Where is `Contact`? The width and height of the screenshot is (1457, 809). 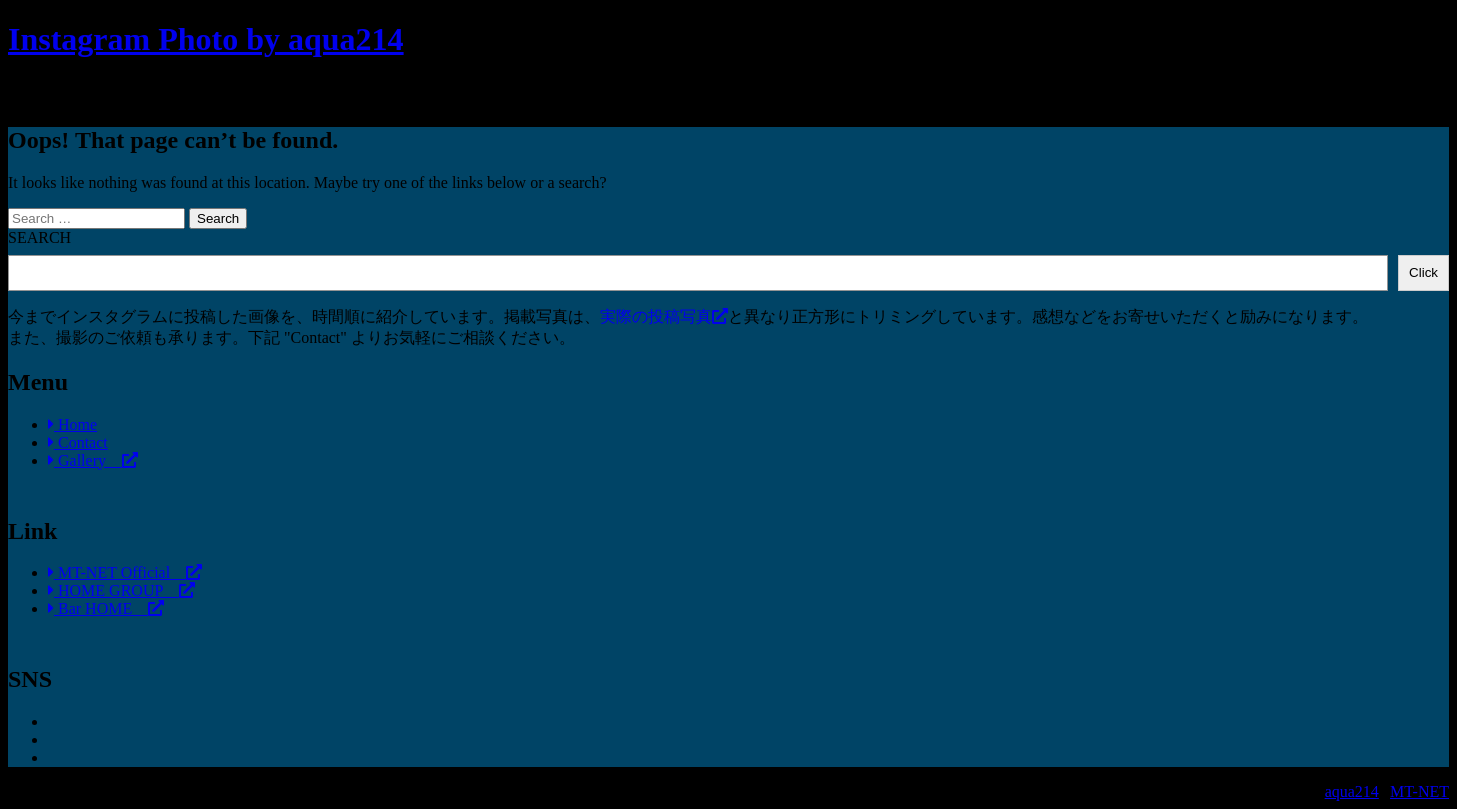
Contact is located at coordinates (78, 442).